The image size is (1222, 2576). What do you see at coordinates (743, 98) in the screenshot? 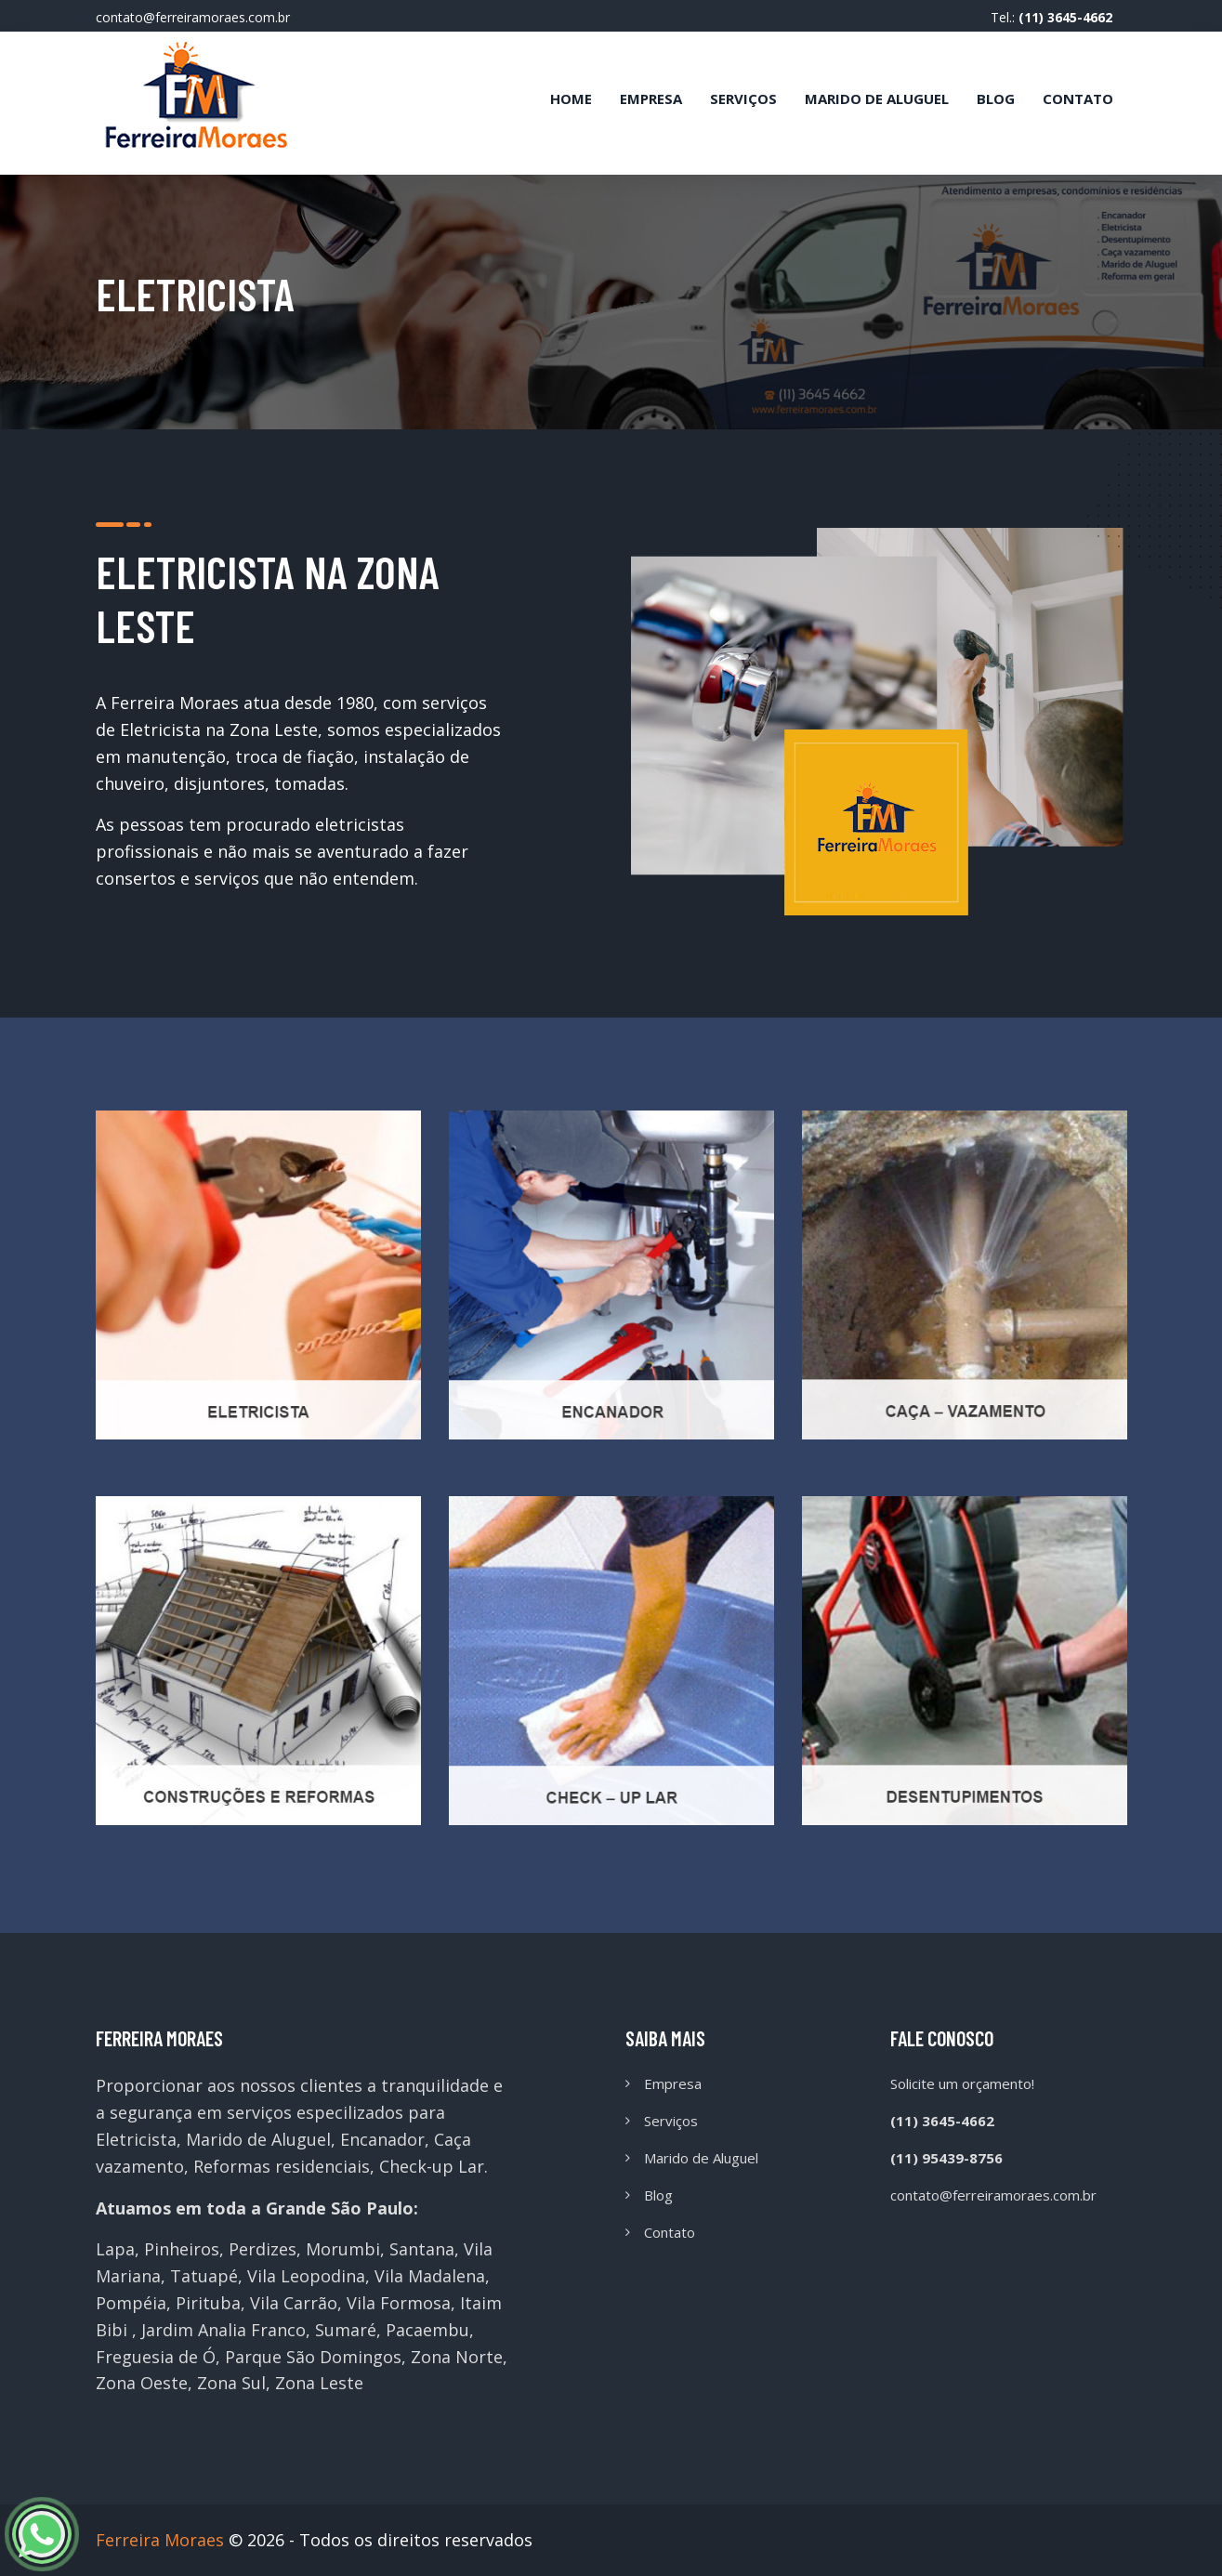
I see `Serviços` at bounding box center [743, 98].